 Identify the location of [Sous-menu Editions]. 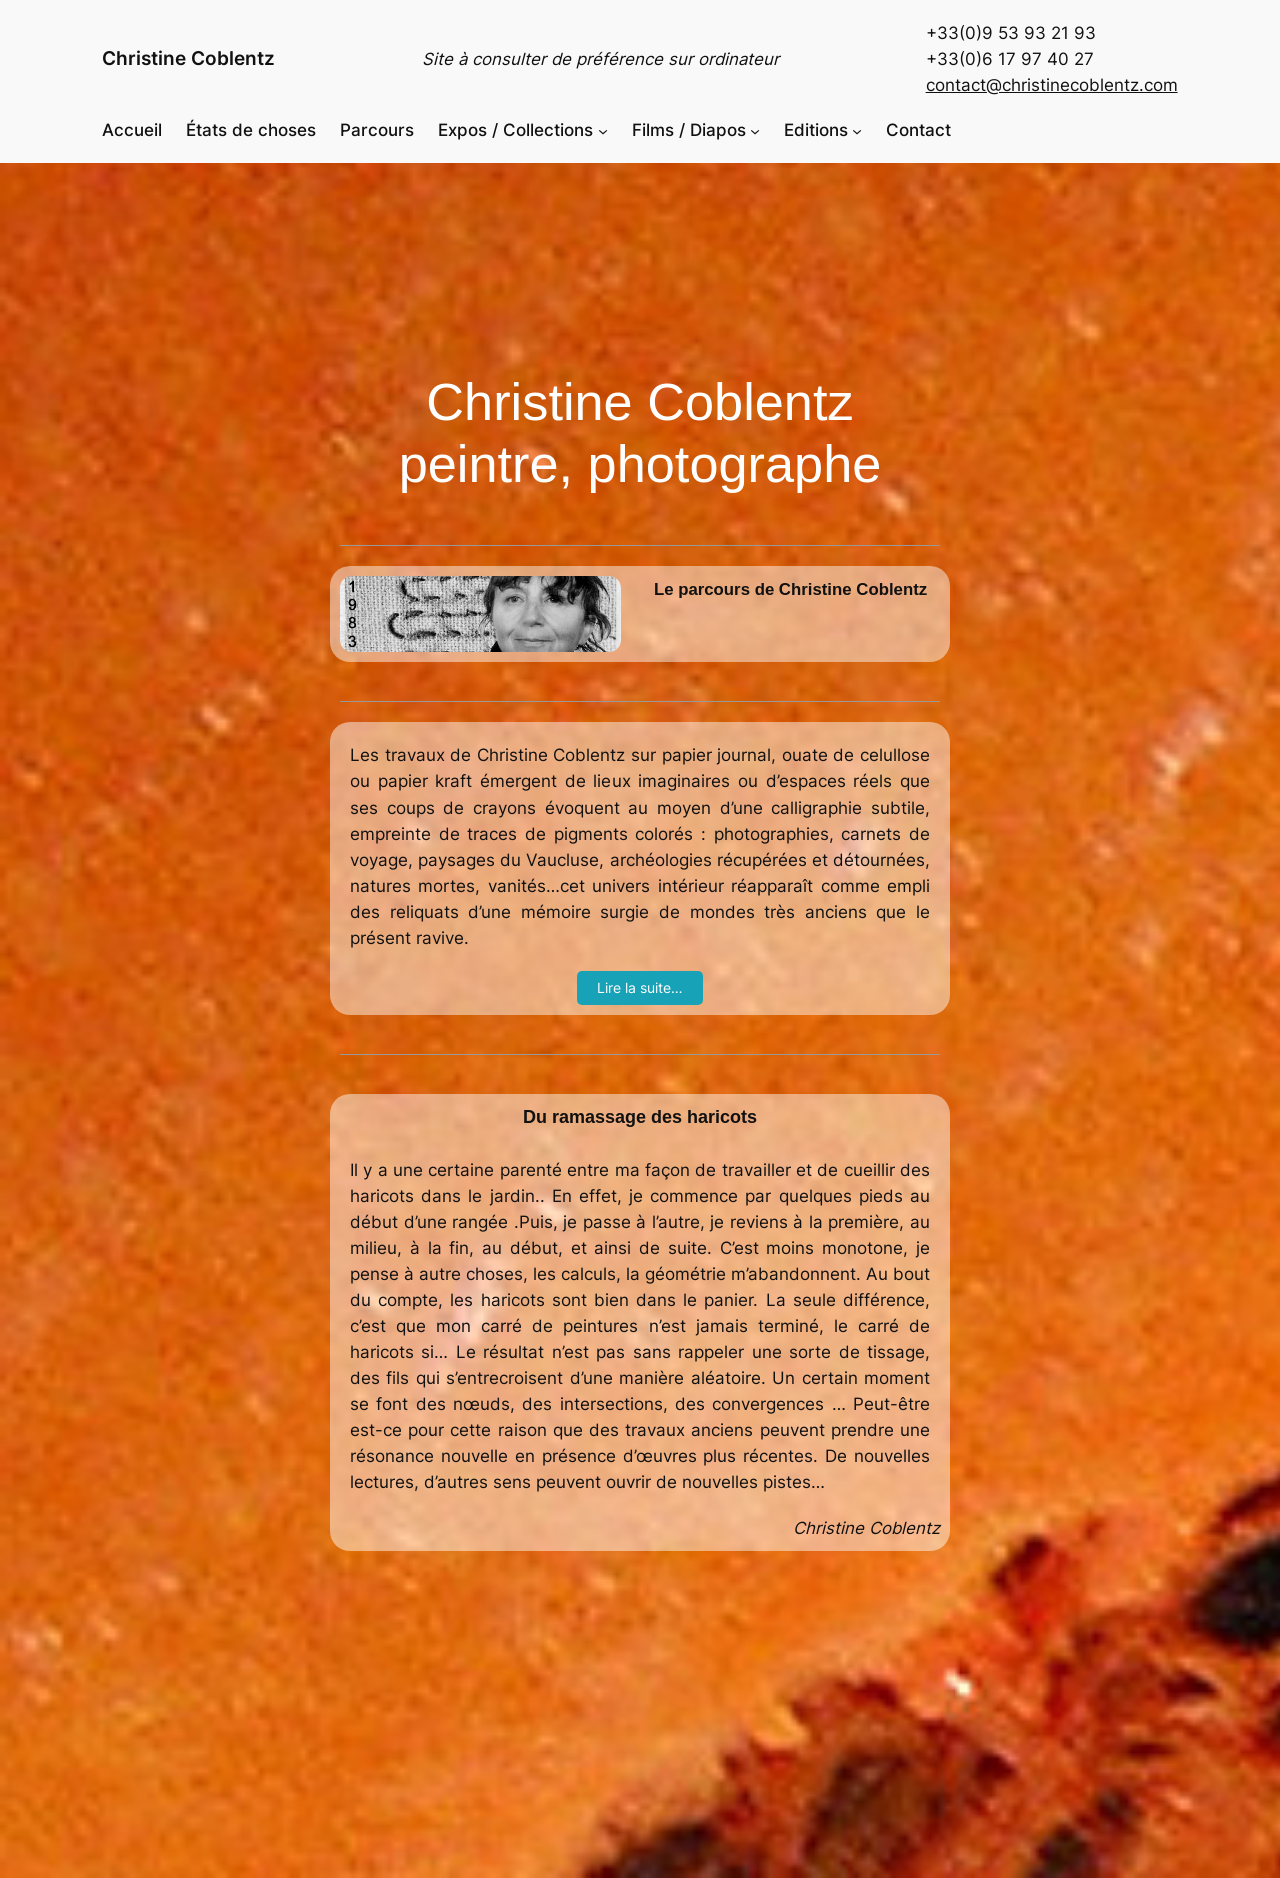
(857, 130).